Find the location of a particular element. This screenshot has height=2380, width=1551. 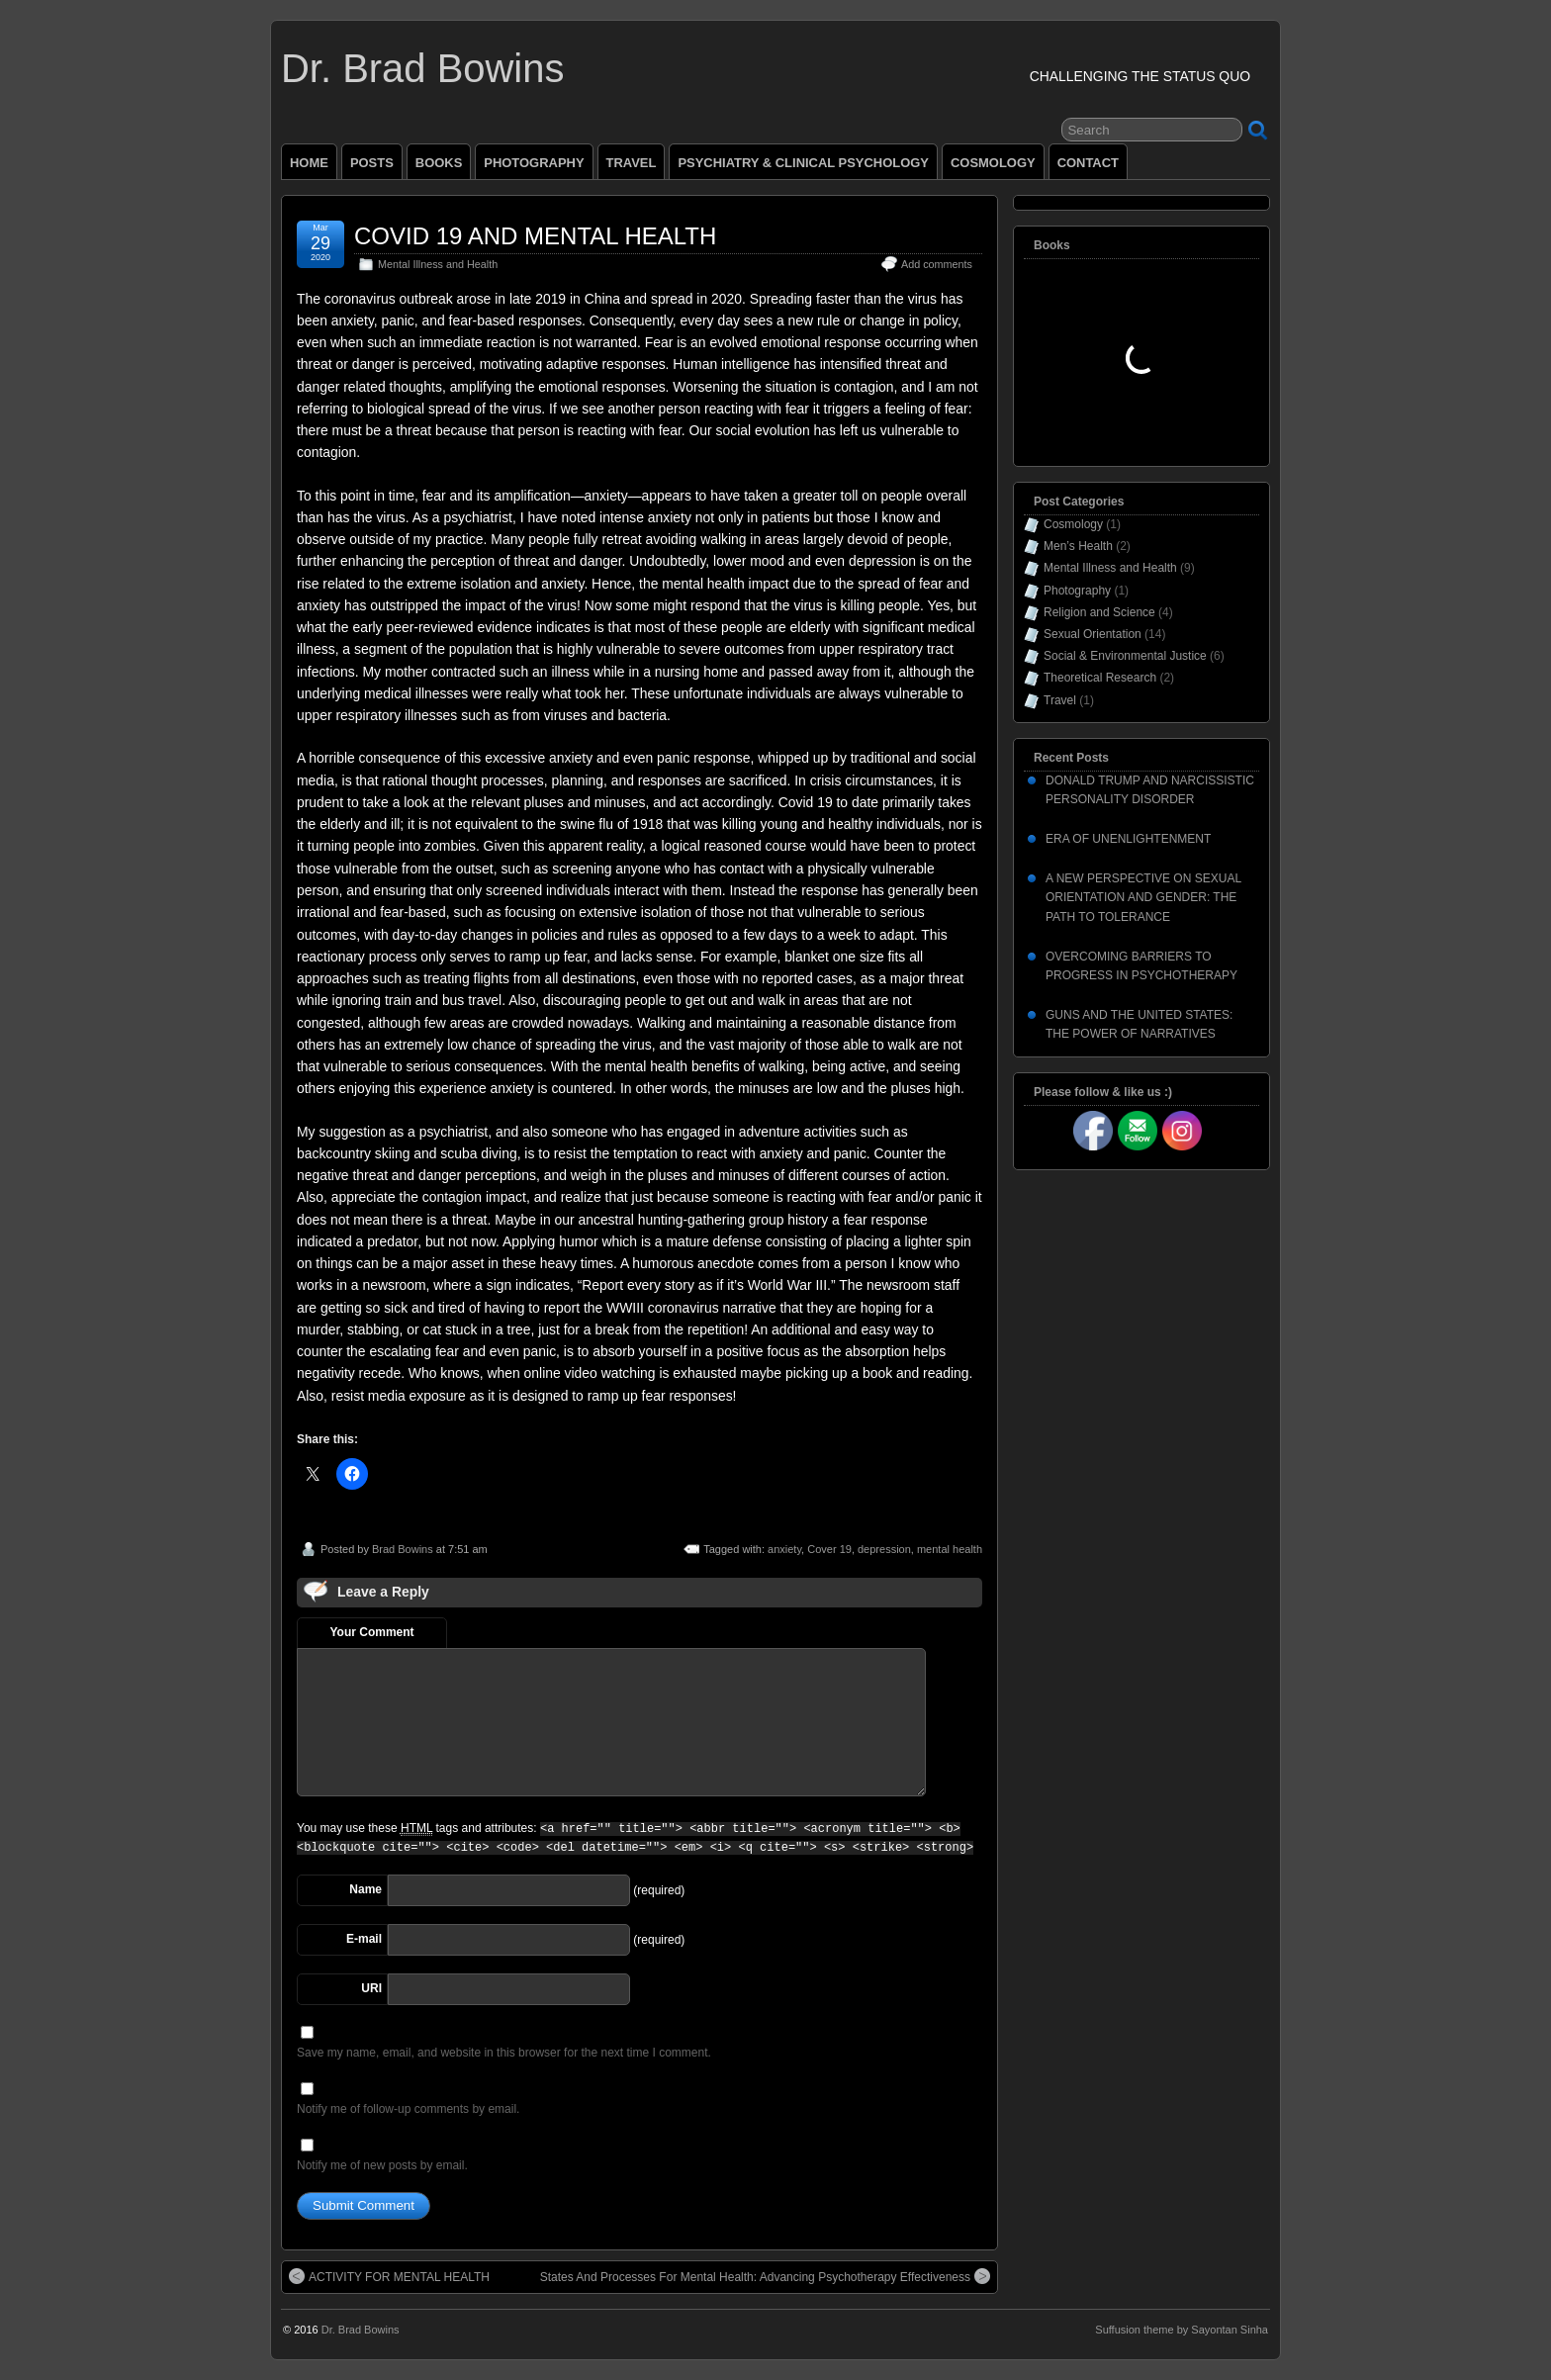

mental health is located at coordinates (949, 1549).